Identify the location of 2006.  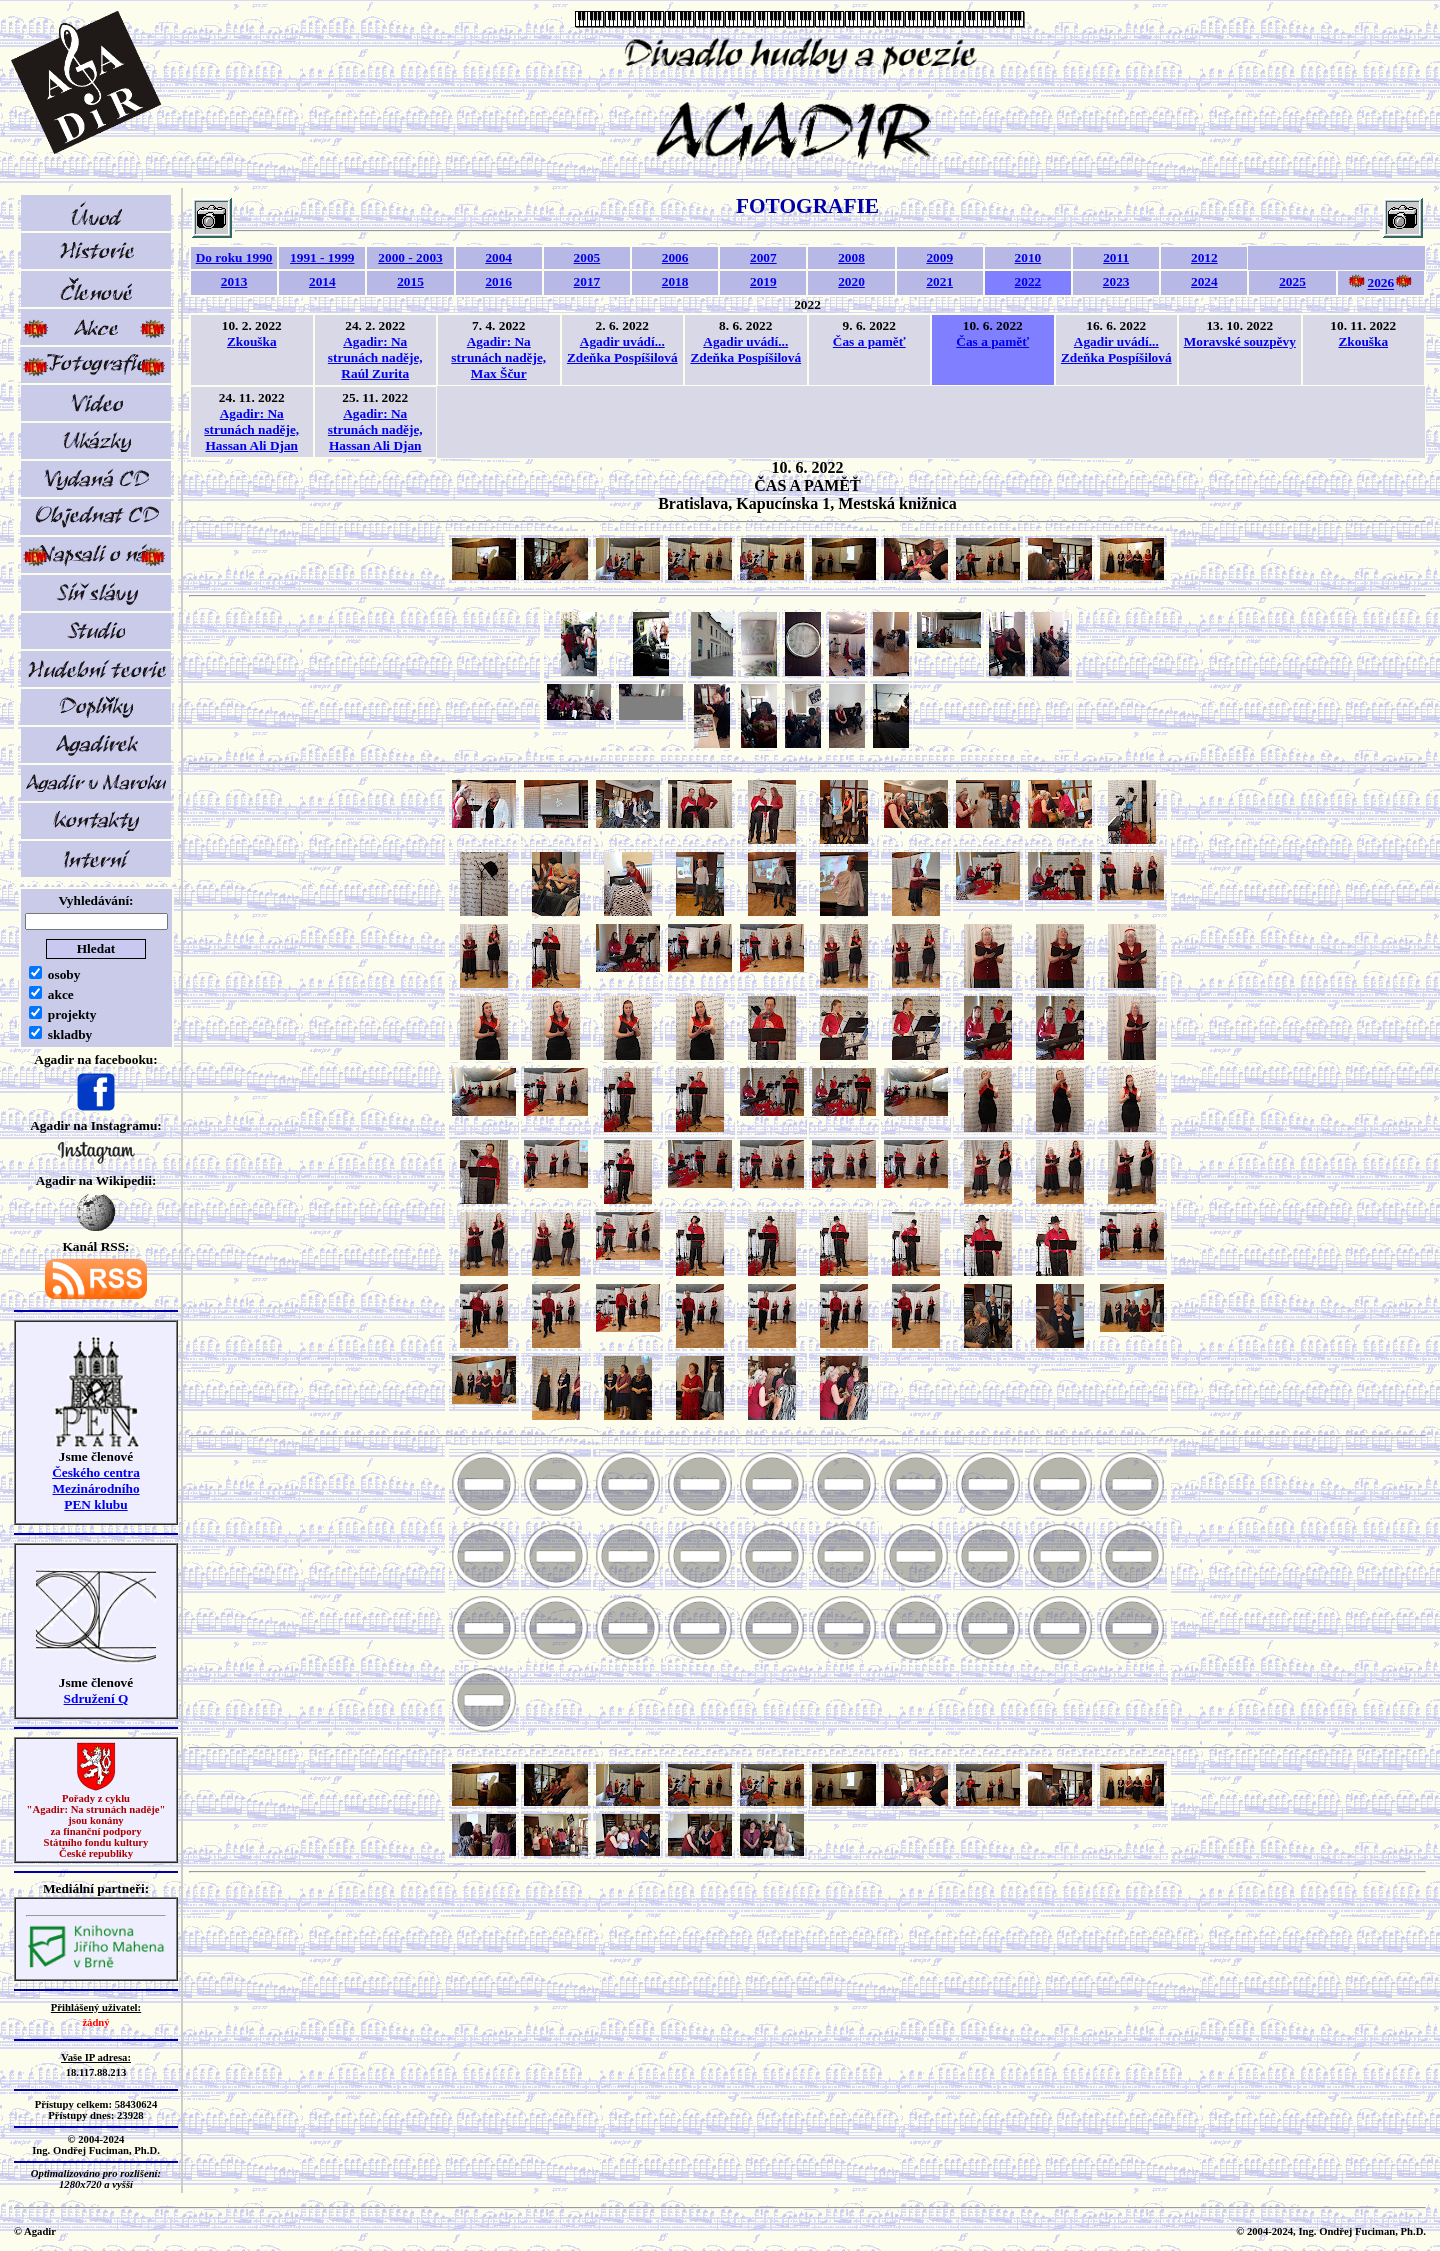
(675, 257).